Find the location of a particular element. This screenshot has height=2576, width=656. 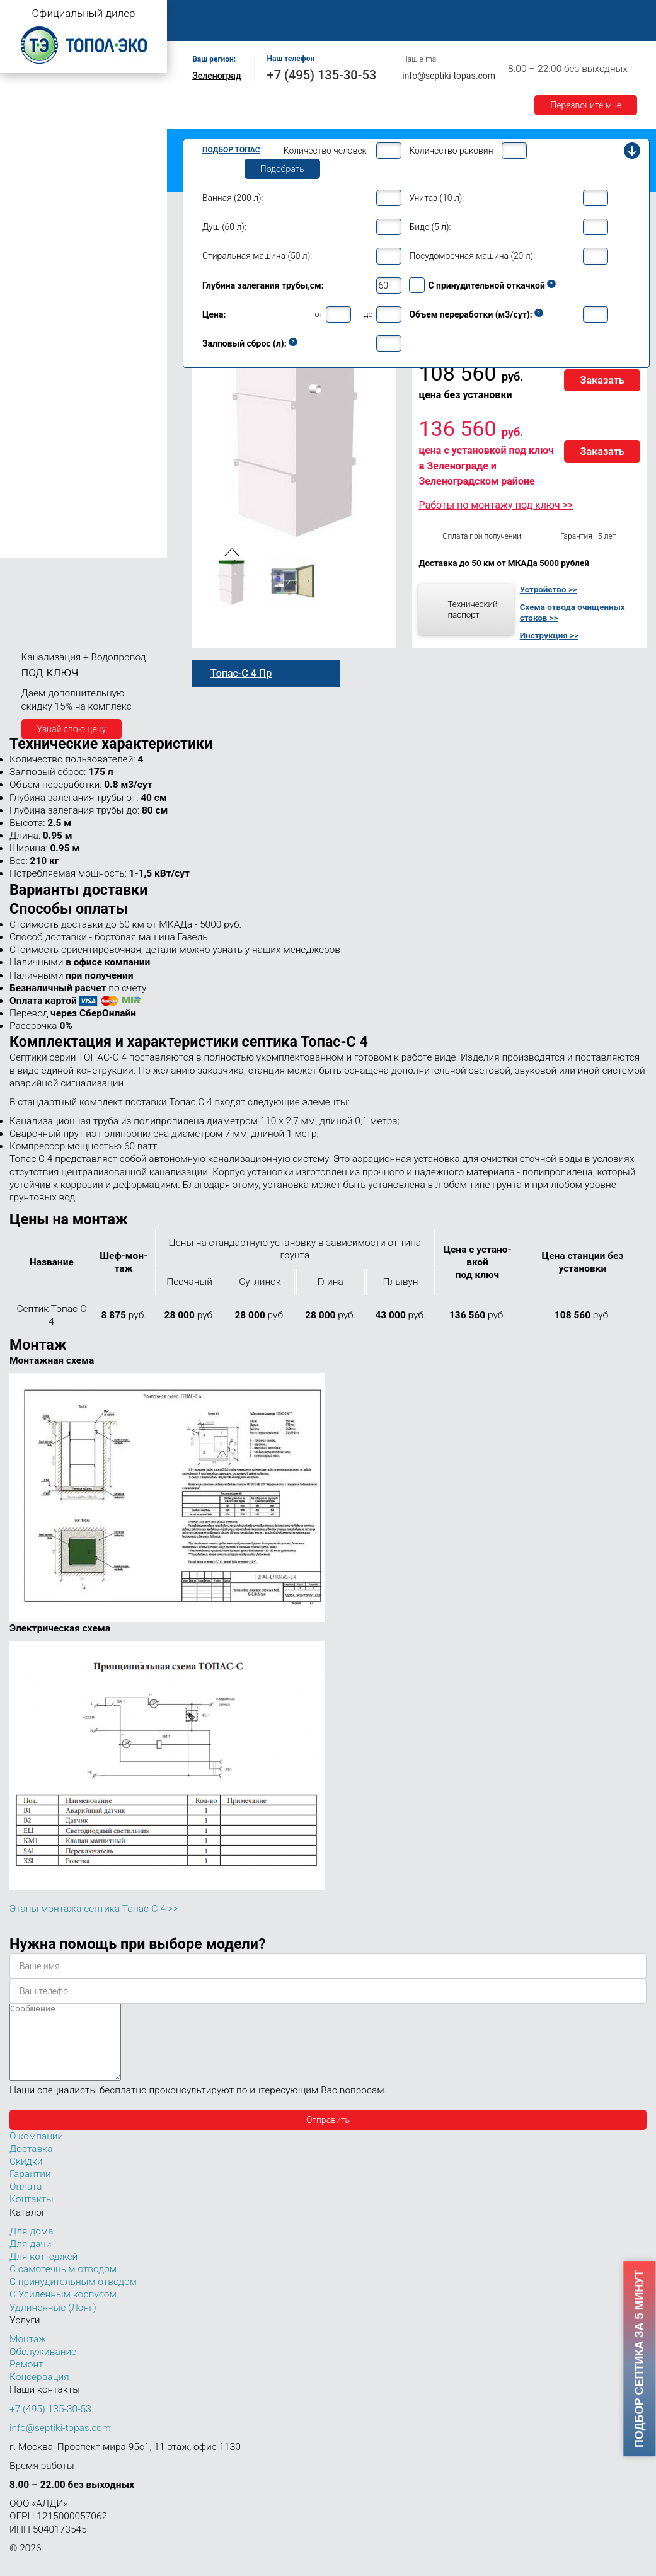

Устройство >> is located at coordinates (548, 589).